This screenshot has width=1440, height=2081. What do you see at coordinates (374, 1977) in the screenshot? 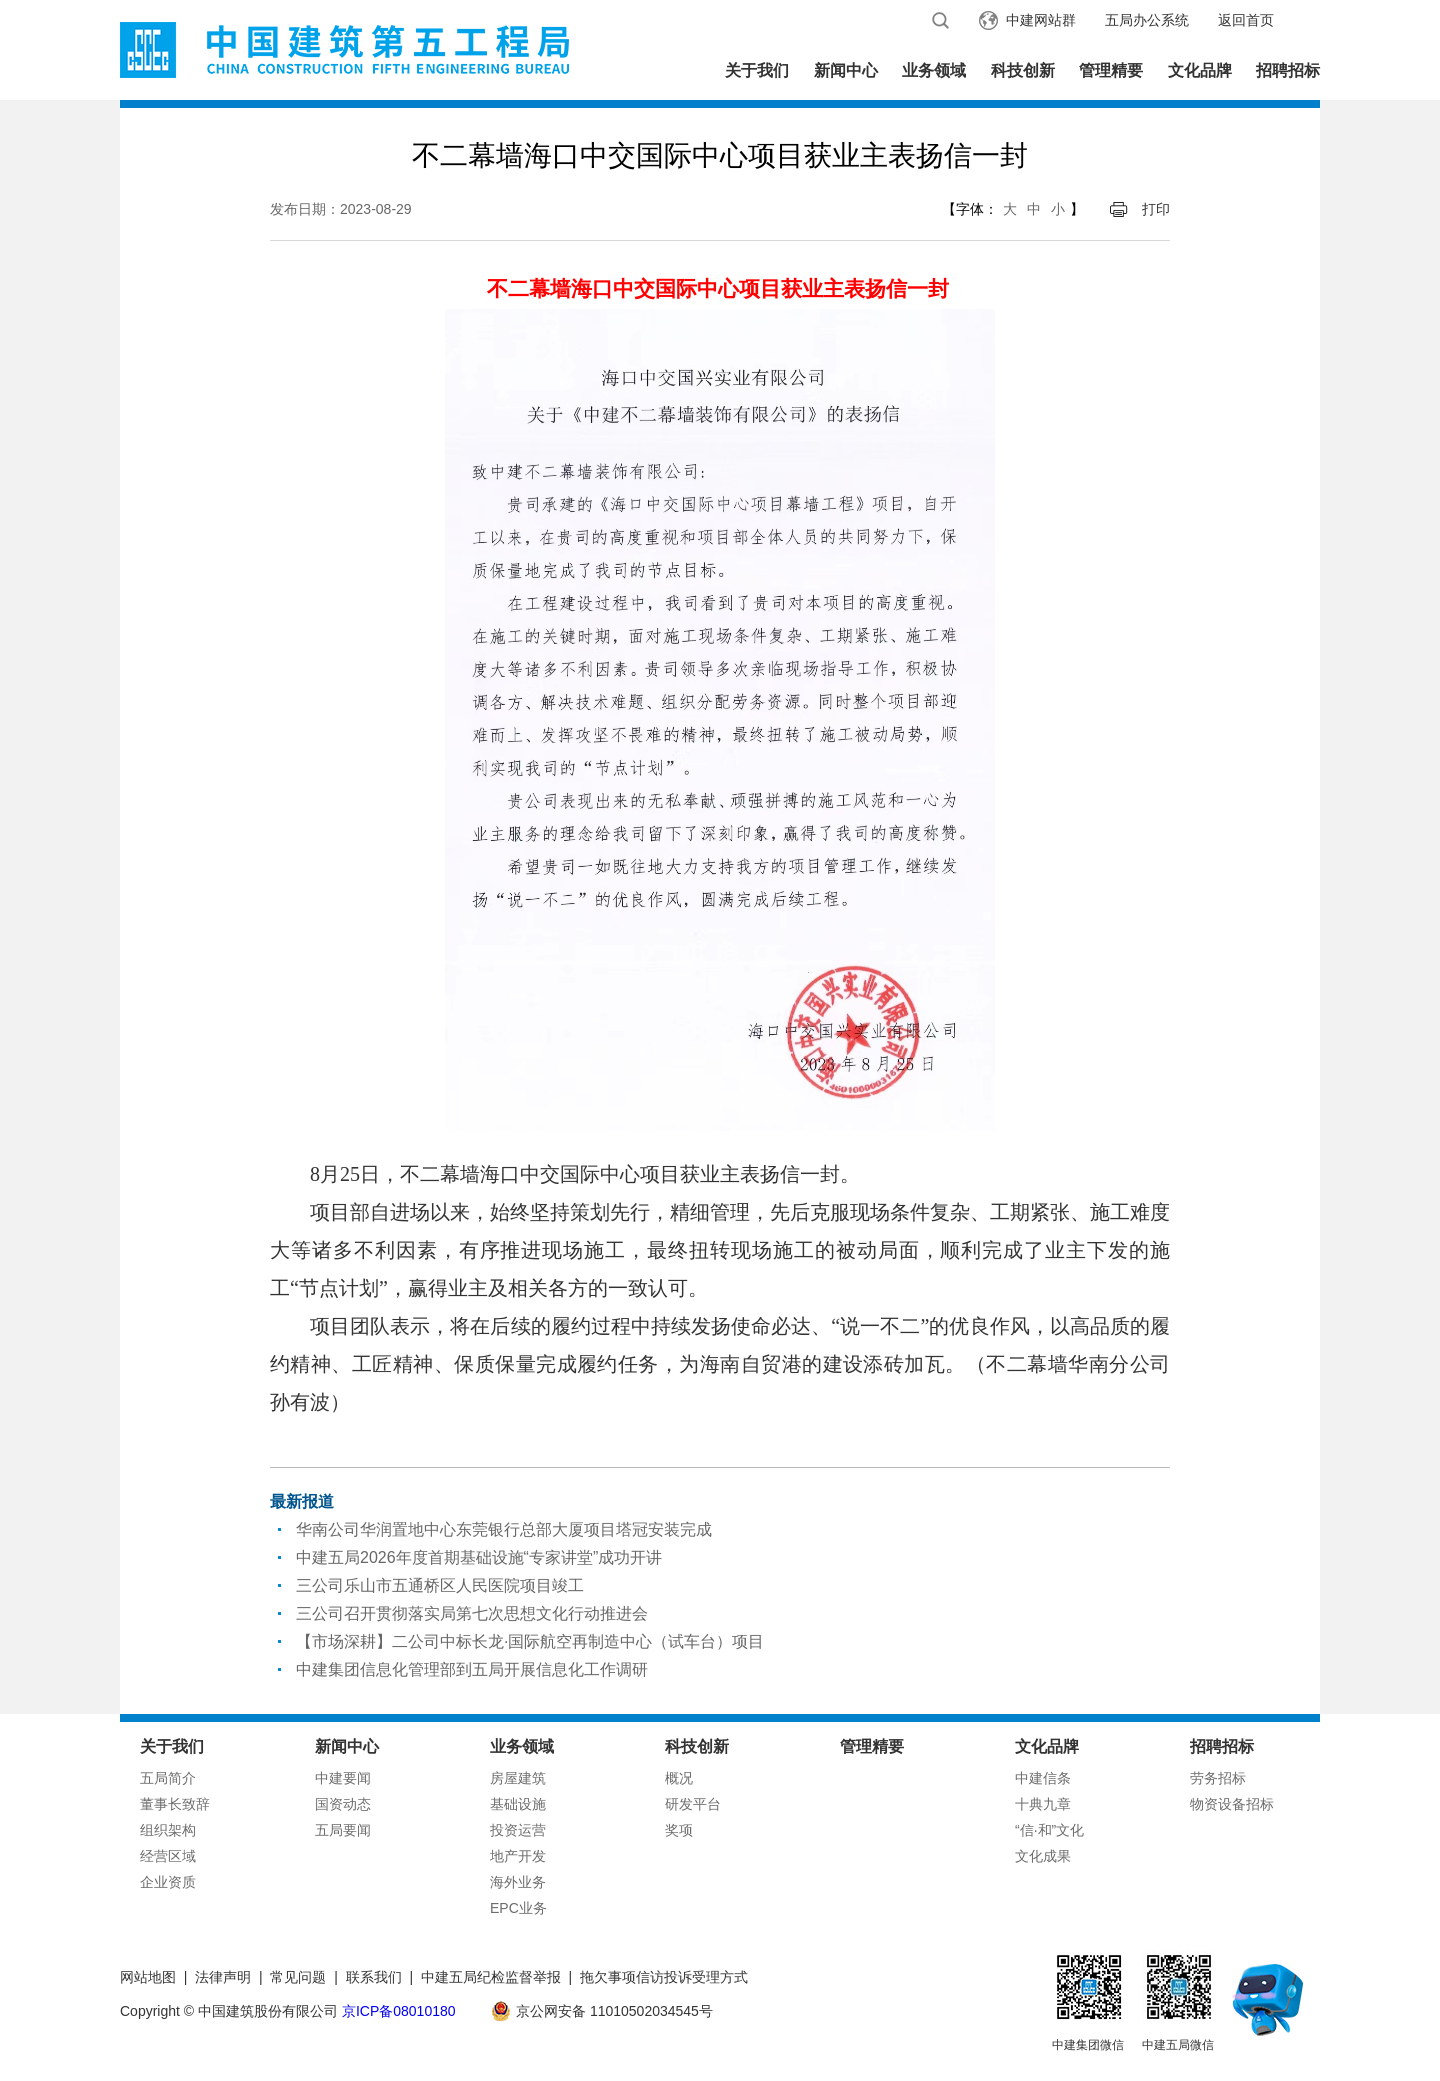
I see `联系我们` at bounding box center [374, 1977].